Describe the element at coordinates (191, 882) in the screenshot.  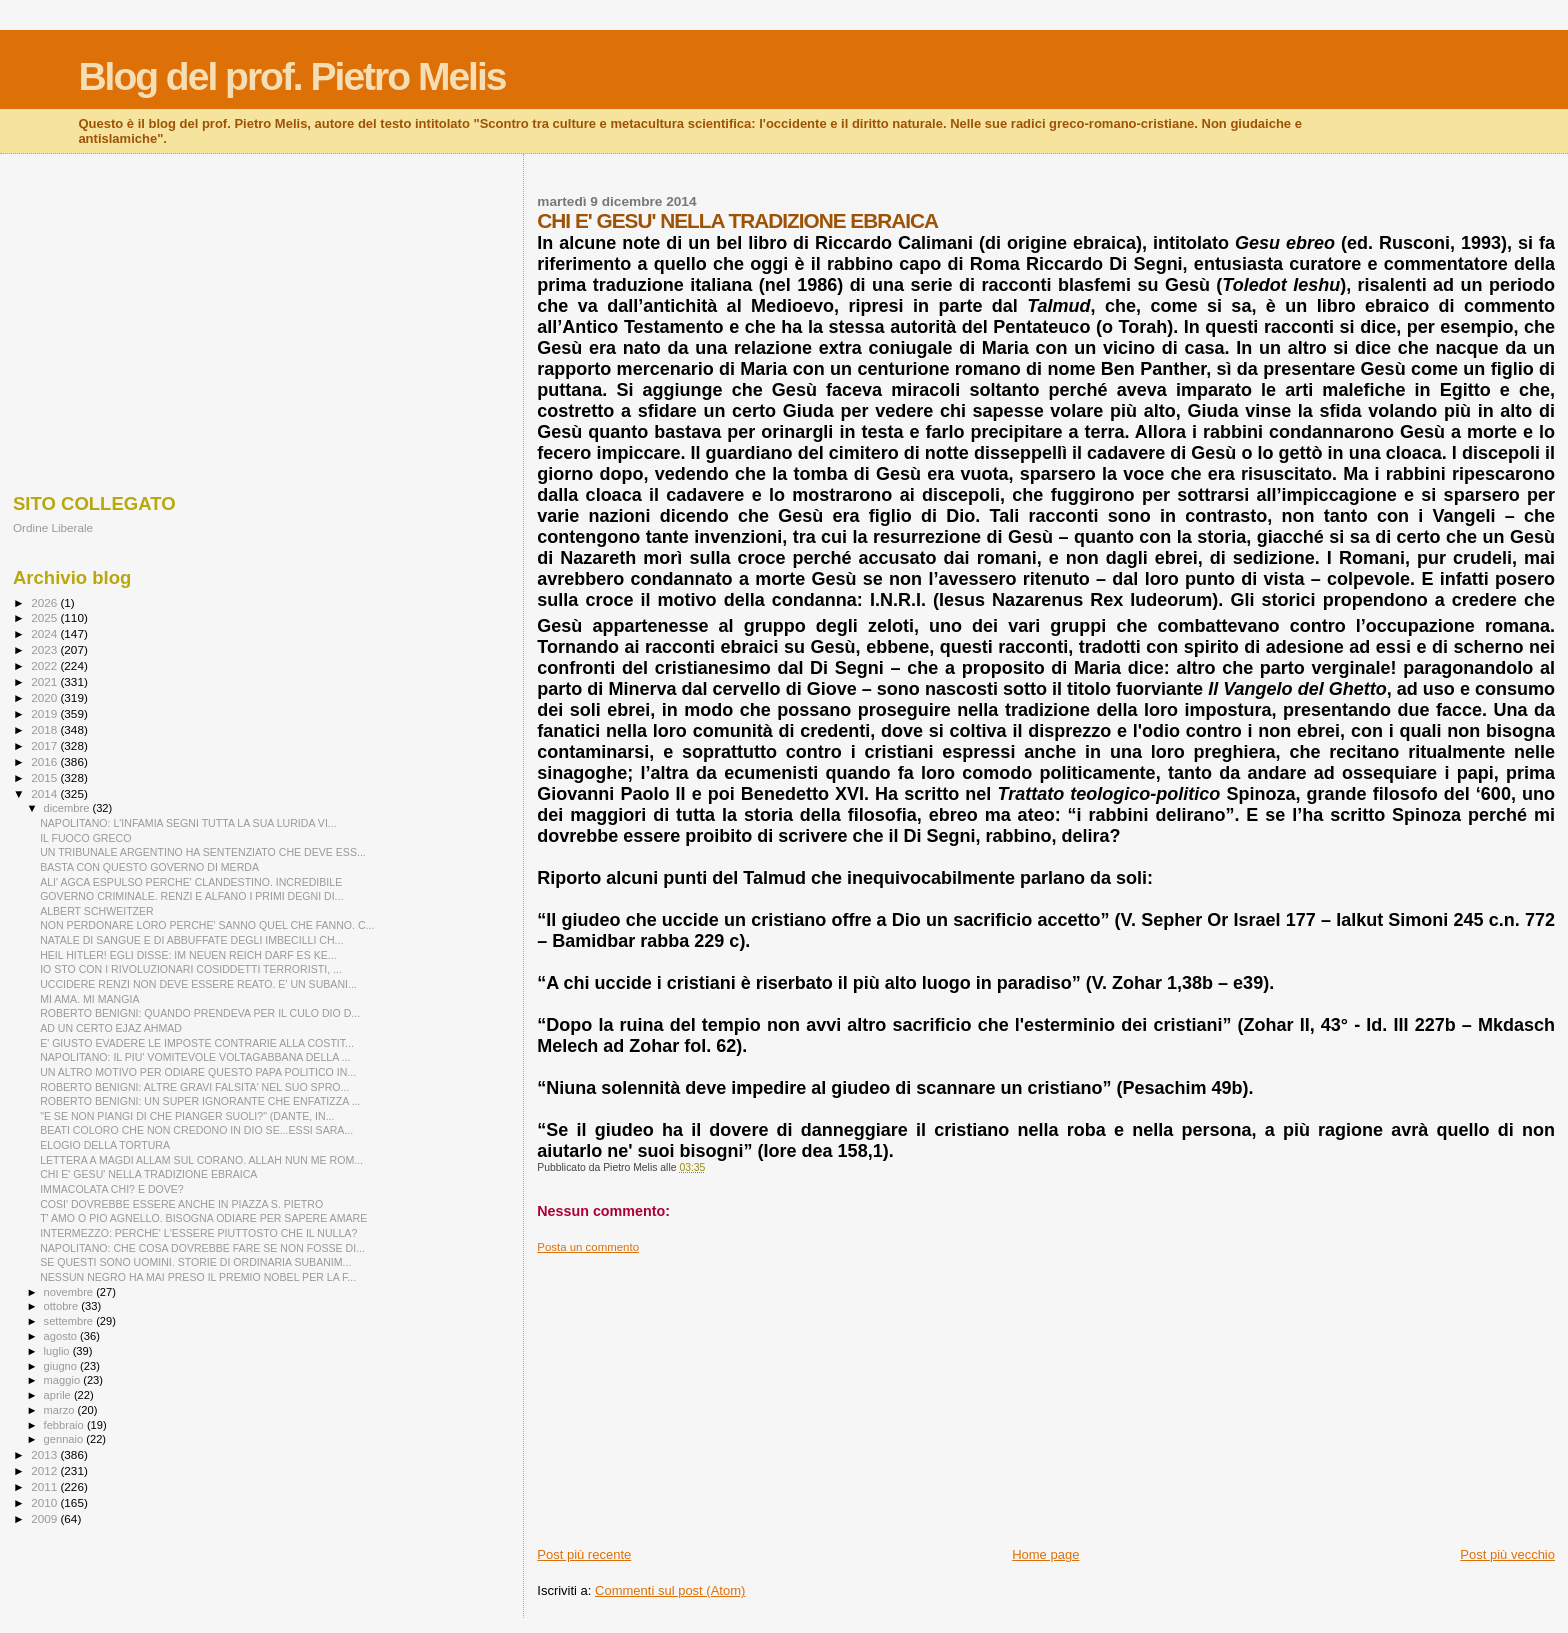
I see `ALI' AGCA ESPULSO PERCHE' CLANDESTINO. INCREDIBILE` at that location.